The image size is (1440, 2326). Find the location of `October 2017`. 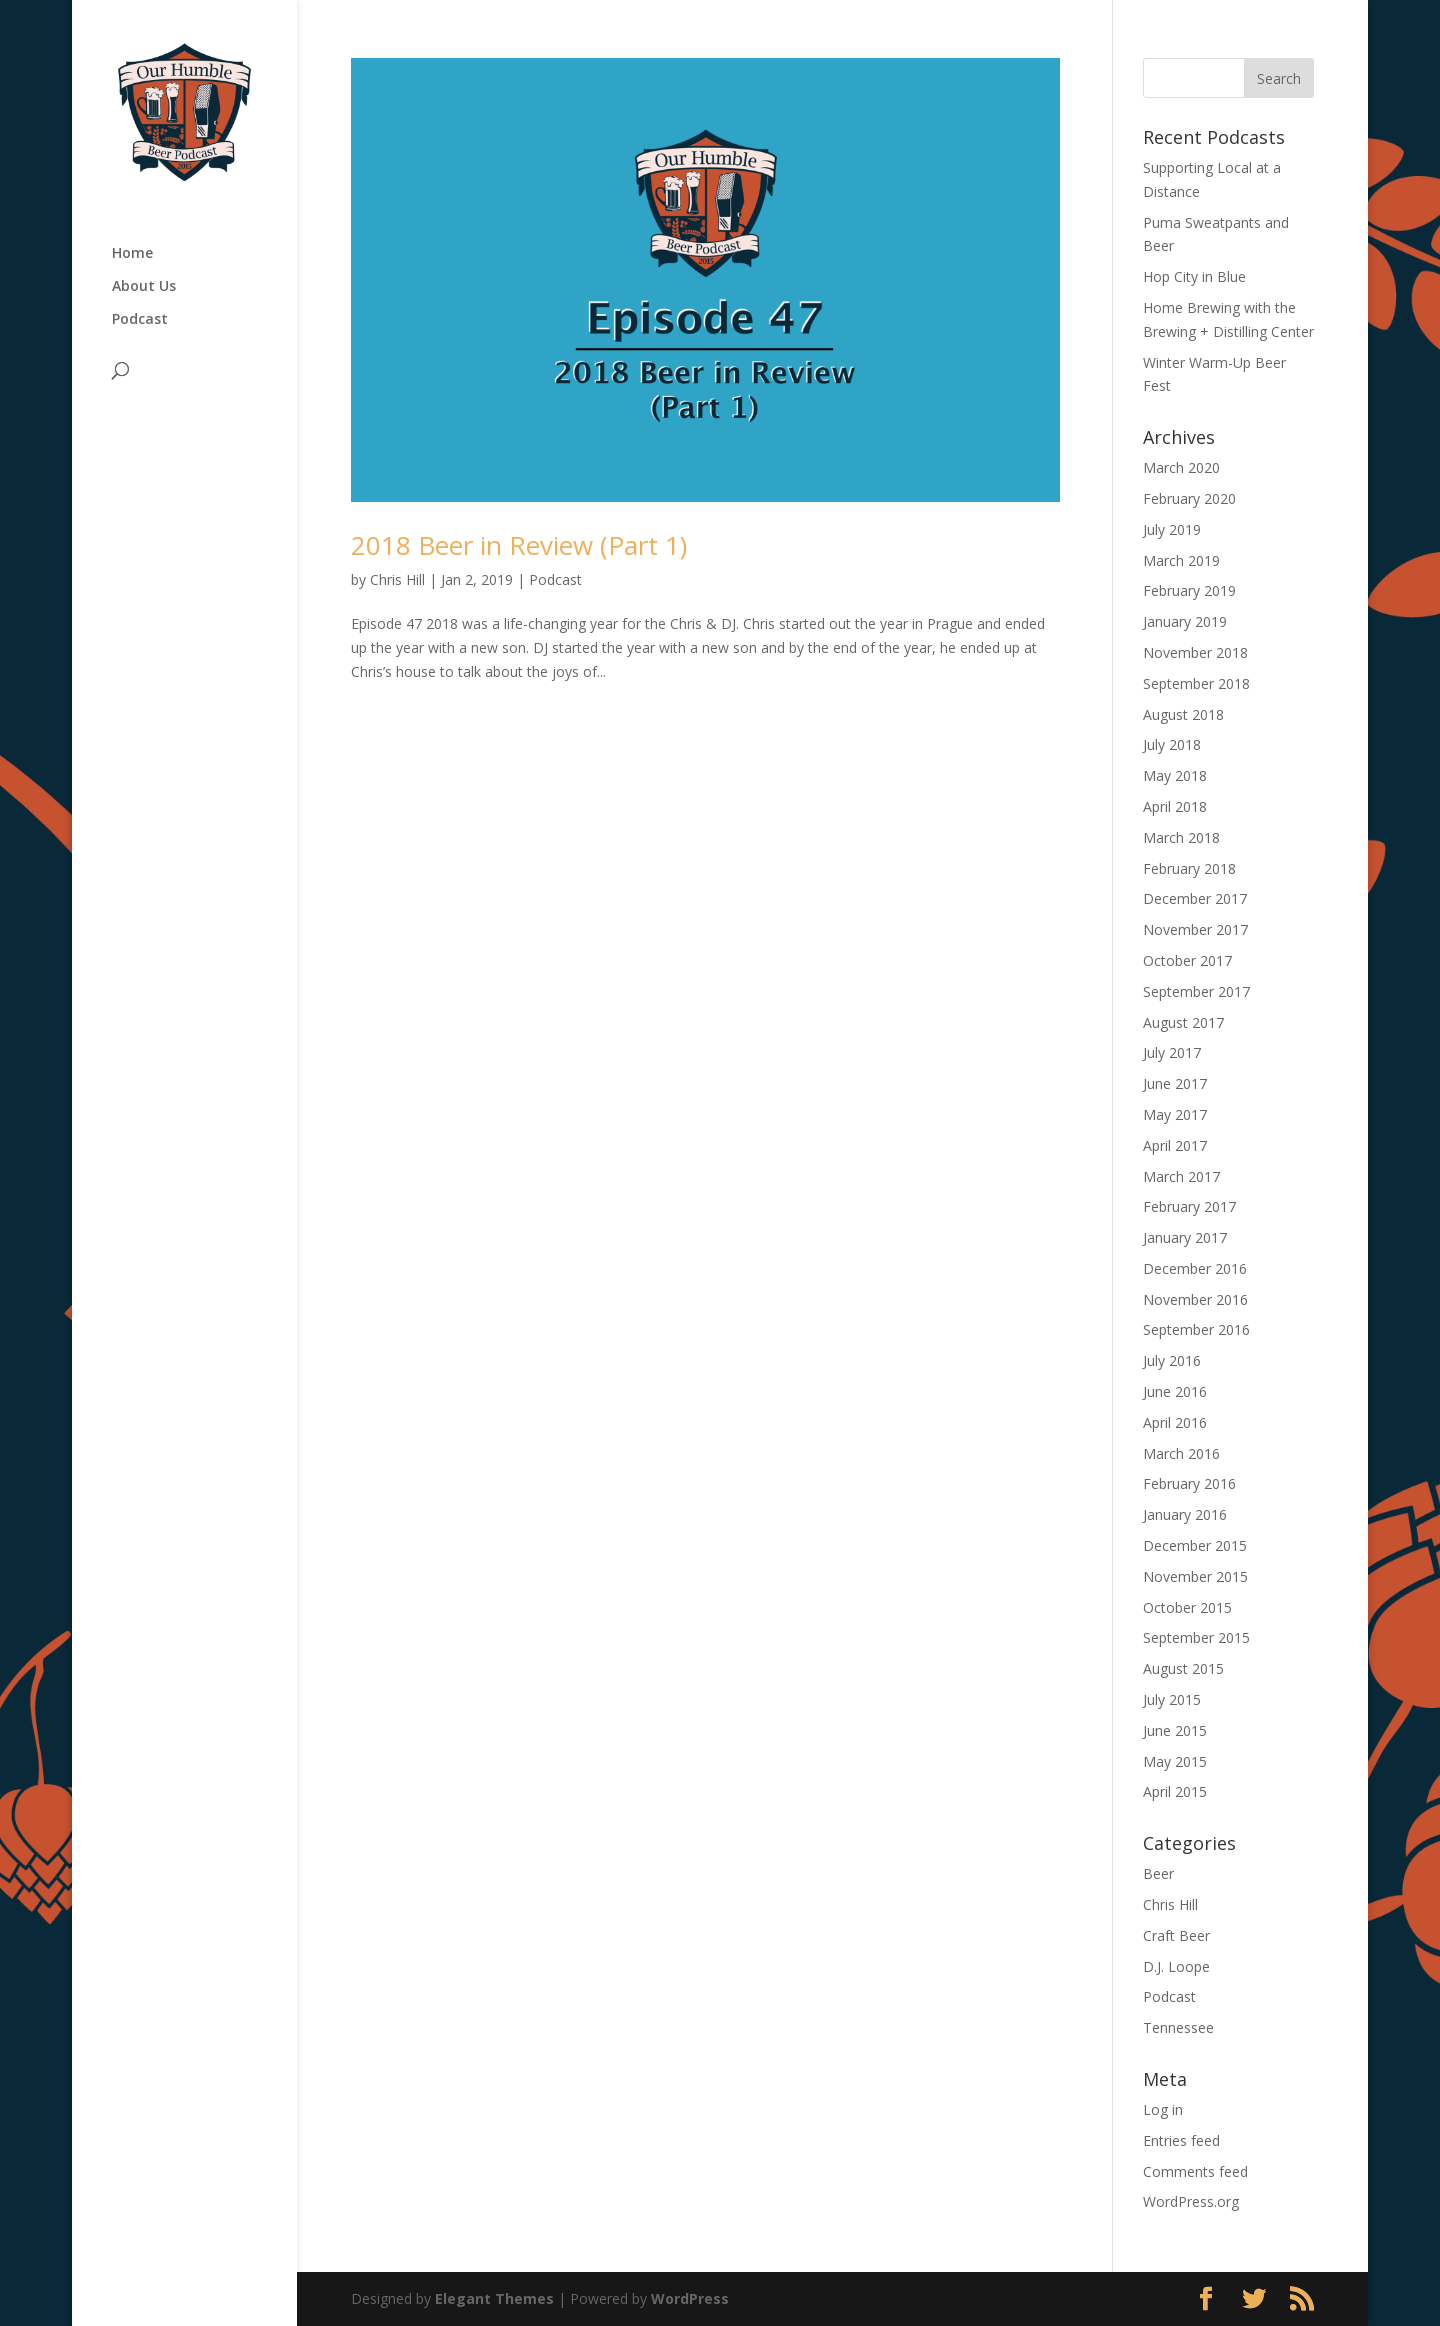

October 2017 is located at coordinates (1187, 960).